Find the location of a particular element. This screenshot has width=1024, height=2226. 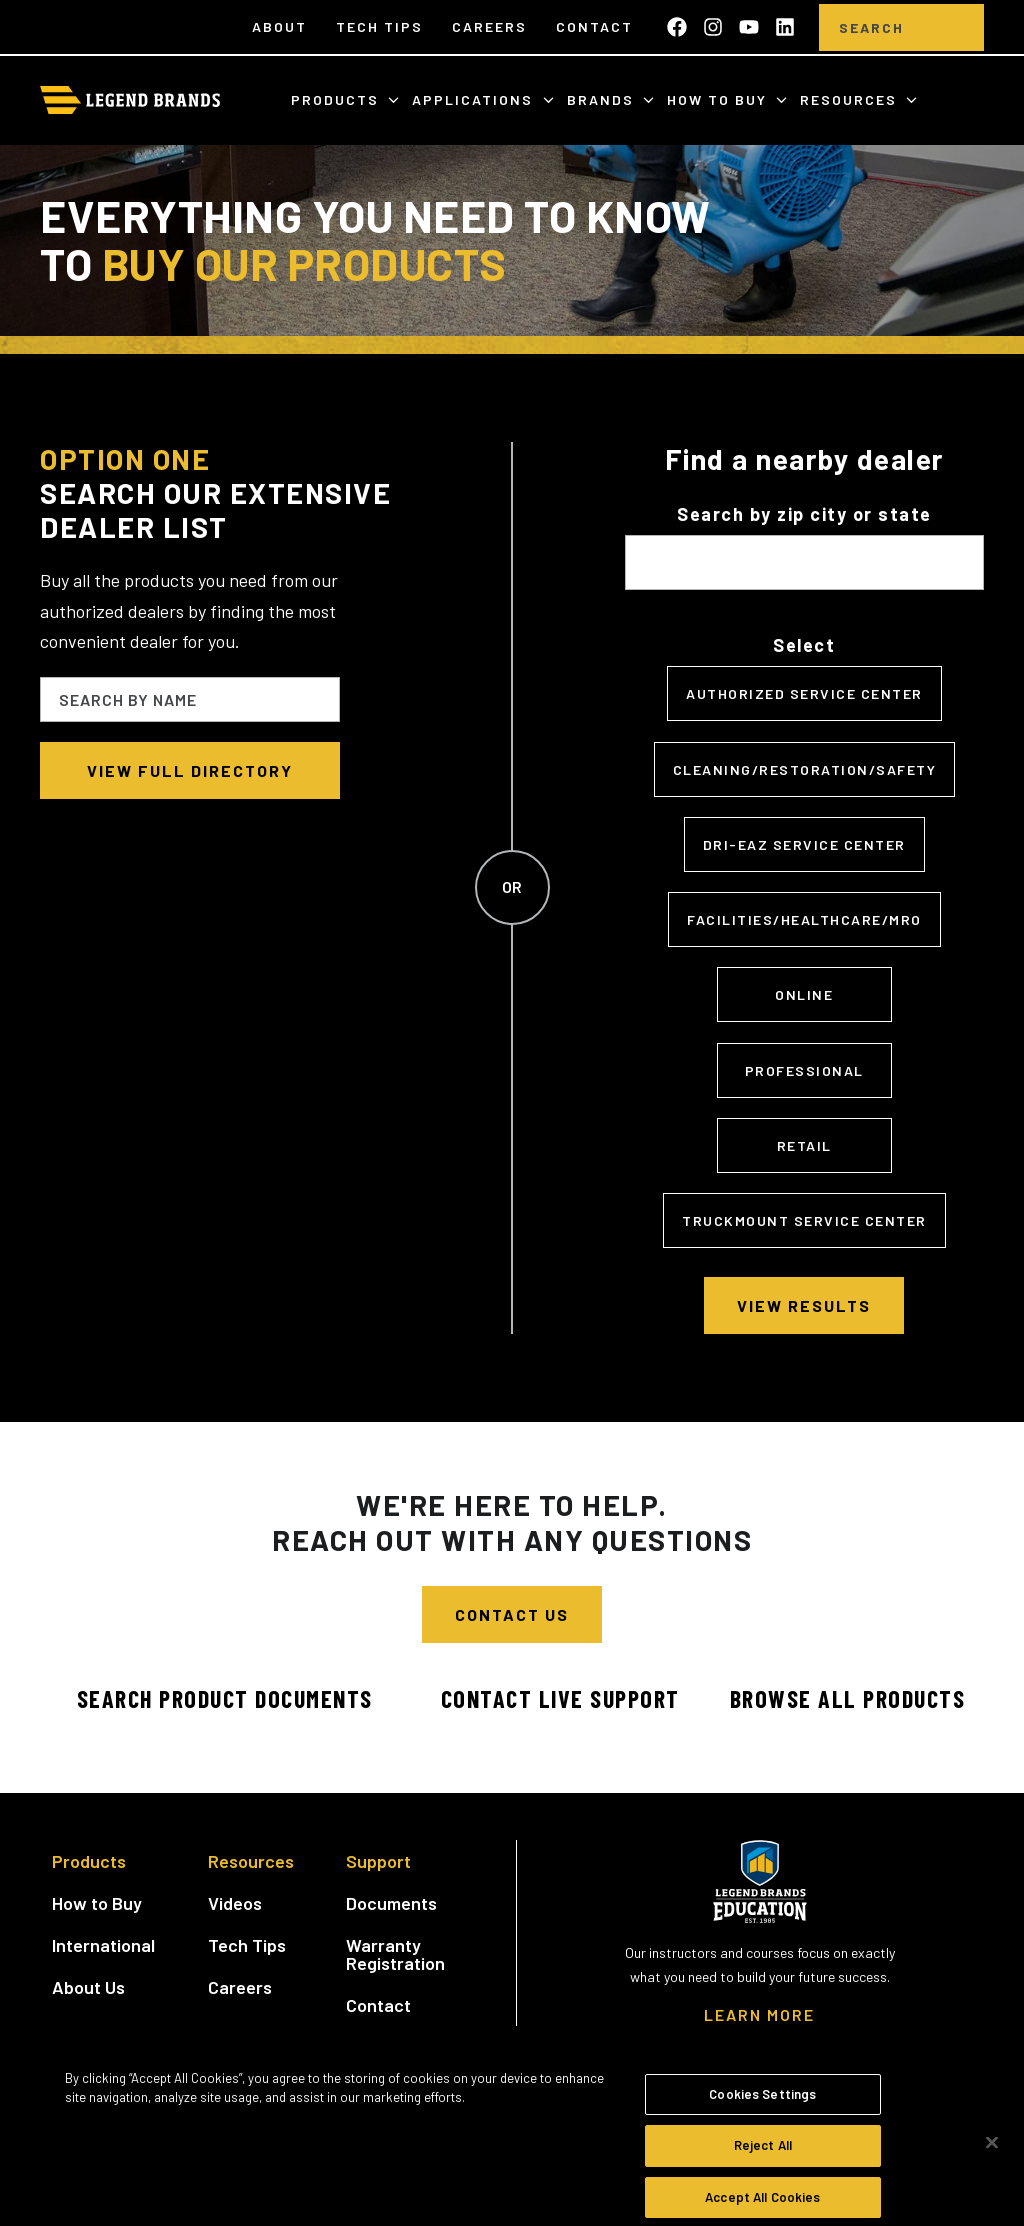

How to Buy [menuitem] is located at coordinates (97, 1903).